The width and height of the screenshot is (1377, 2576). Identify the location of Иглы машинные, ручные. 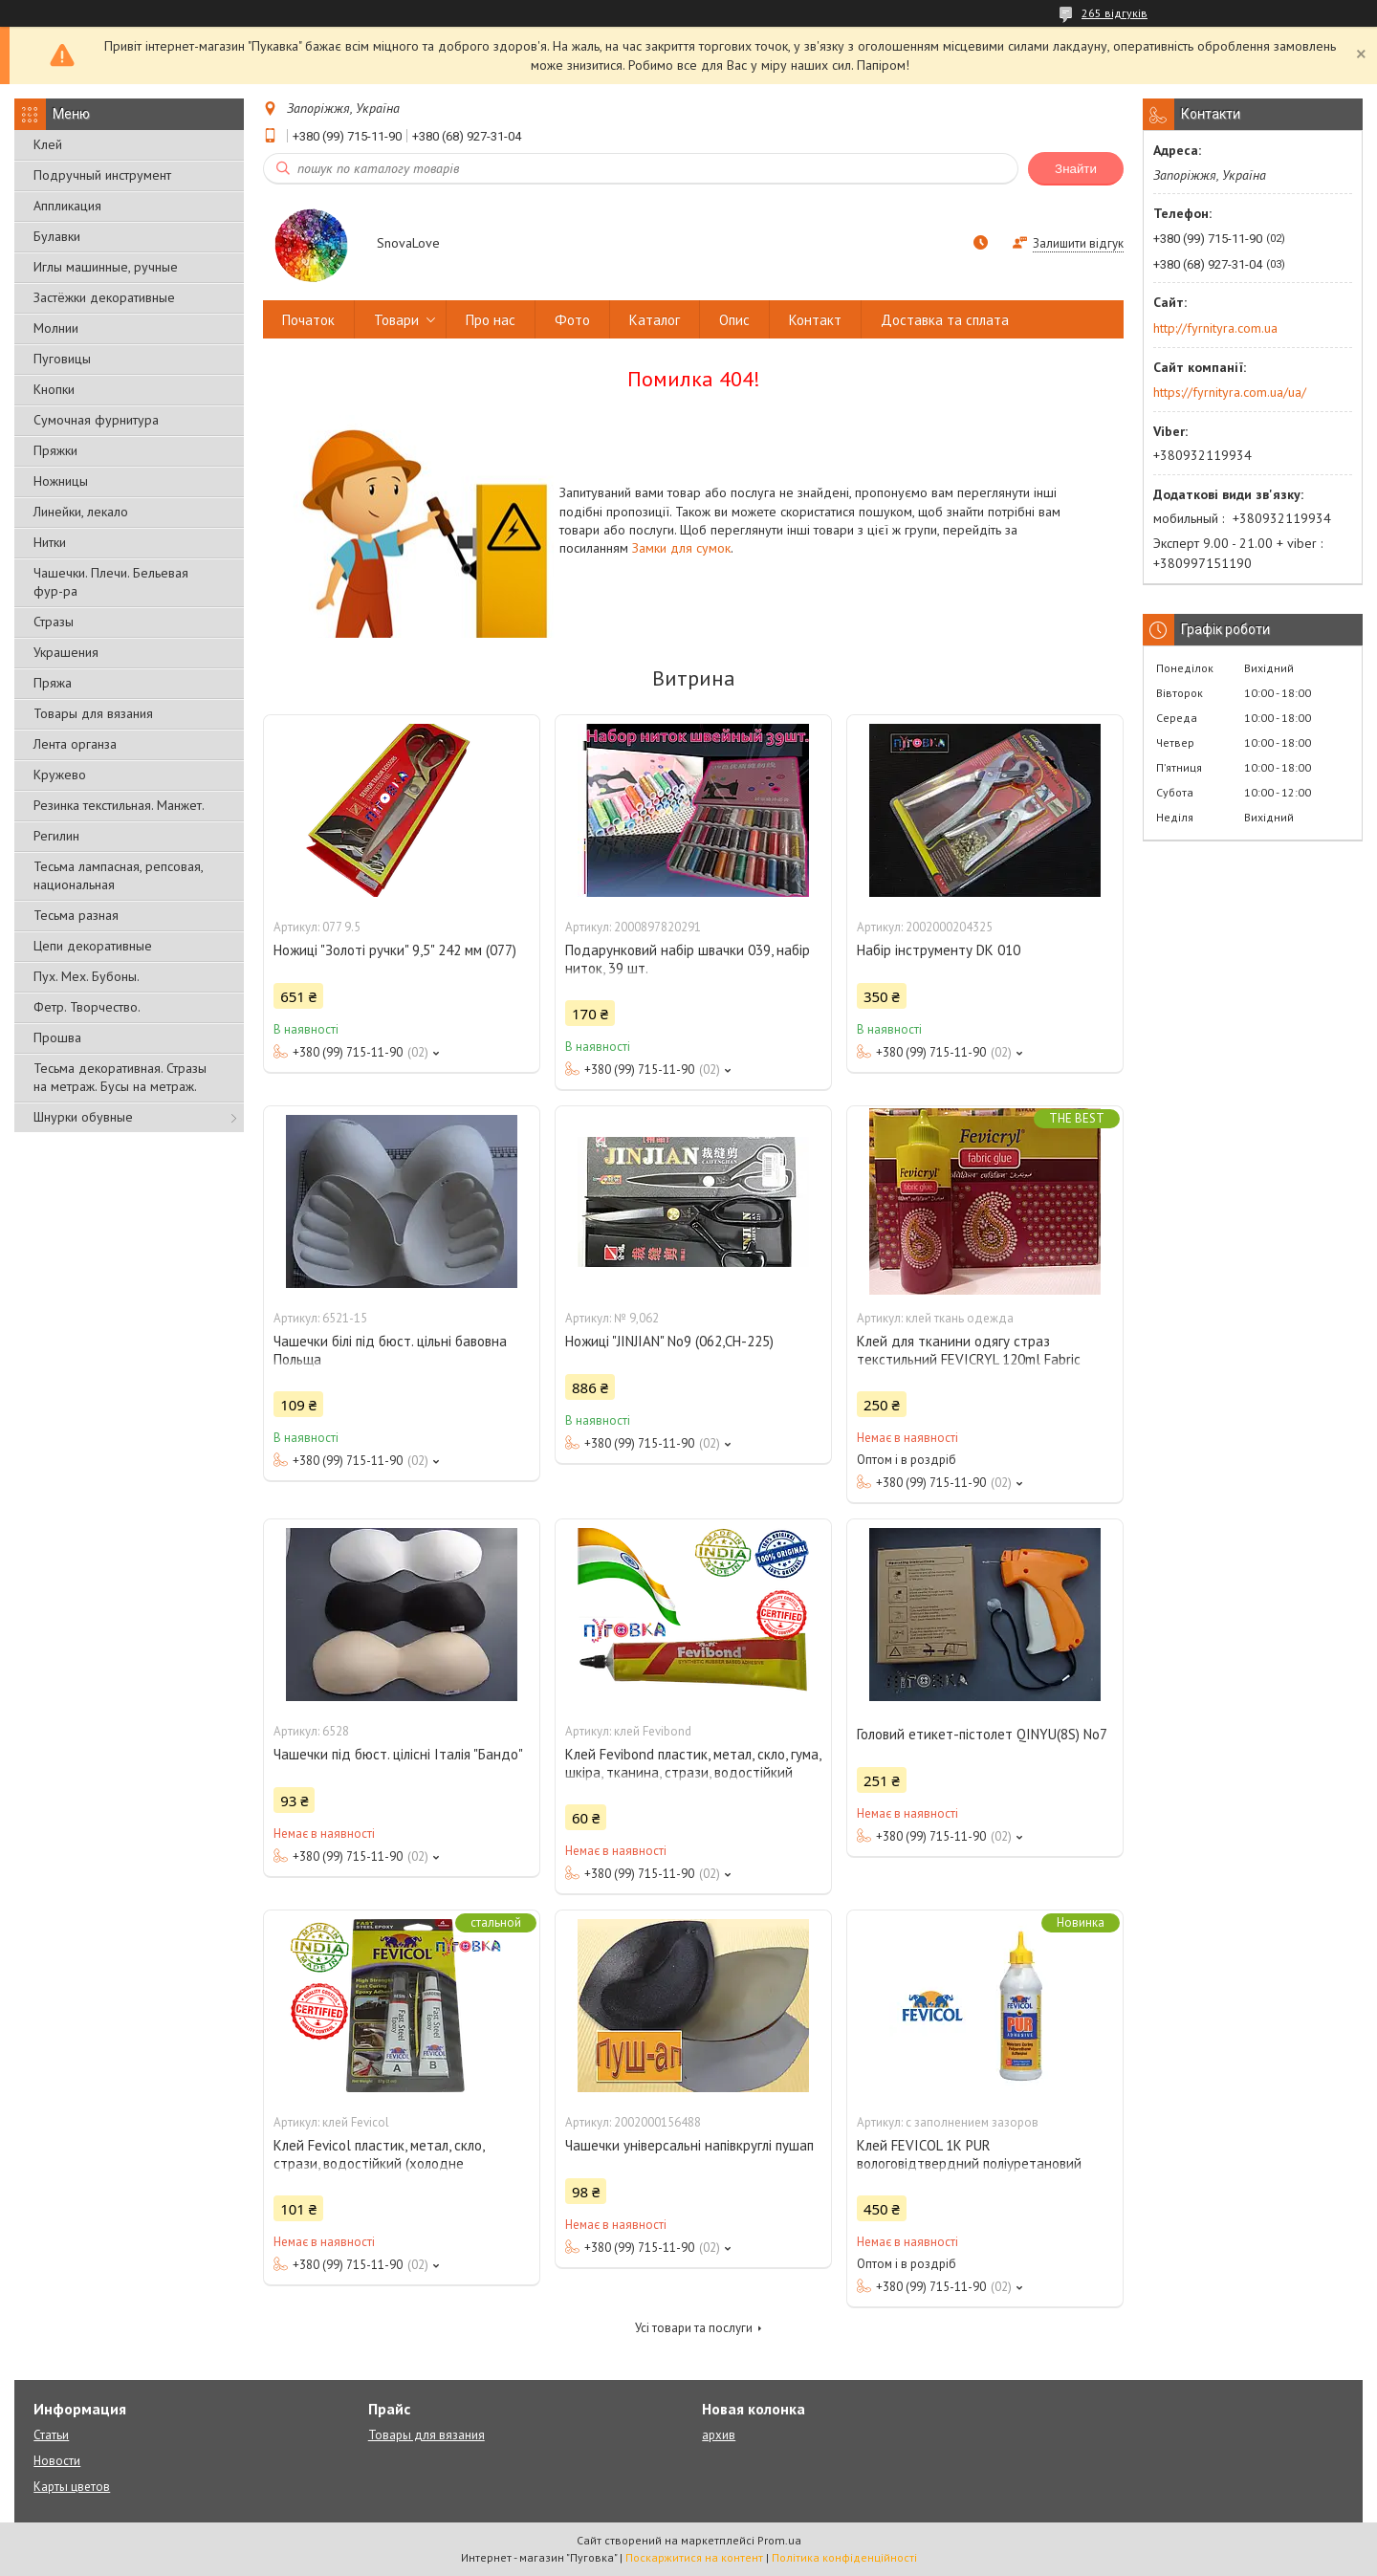
(105, 266).